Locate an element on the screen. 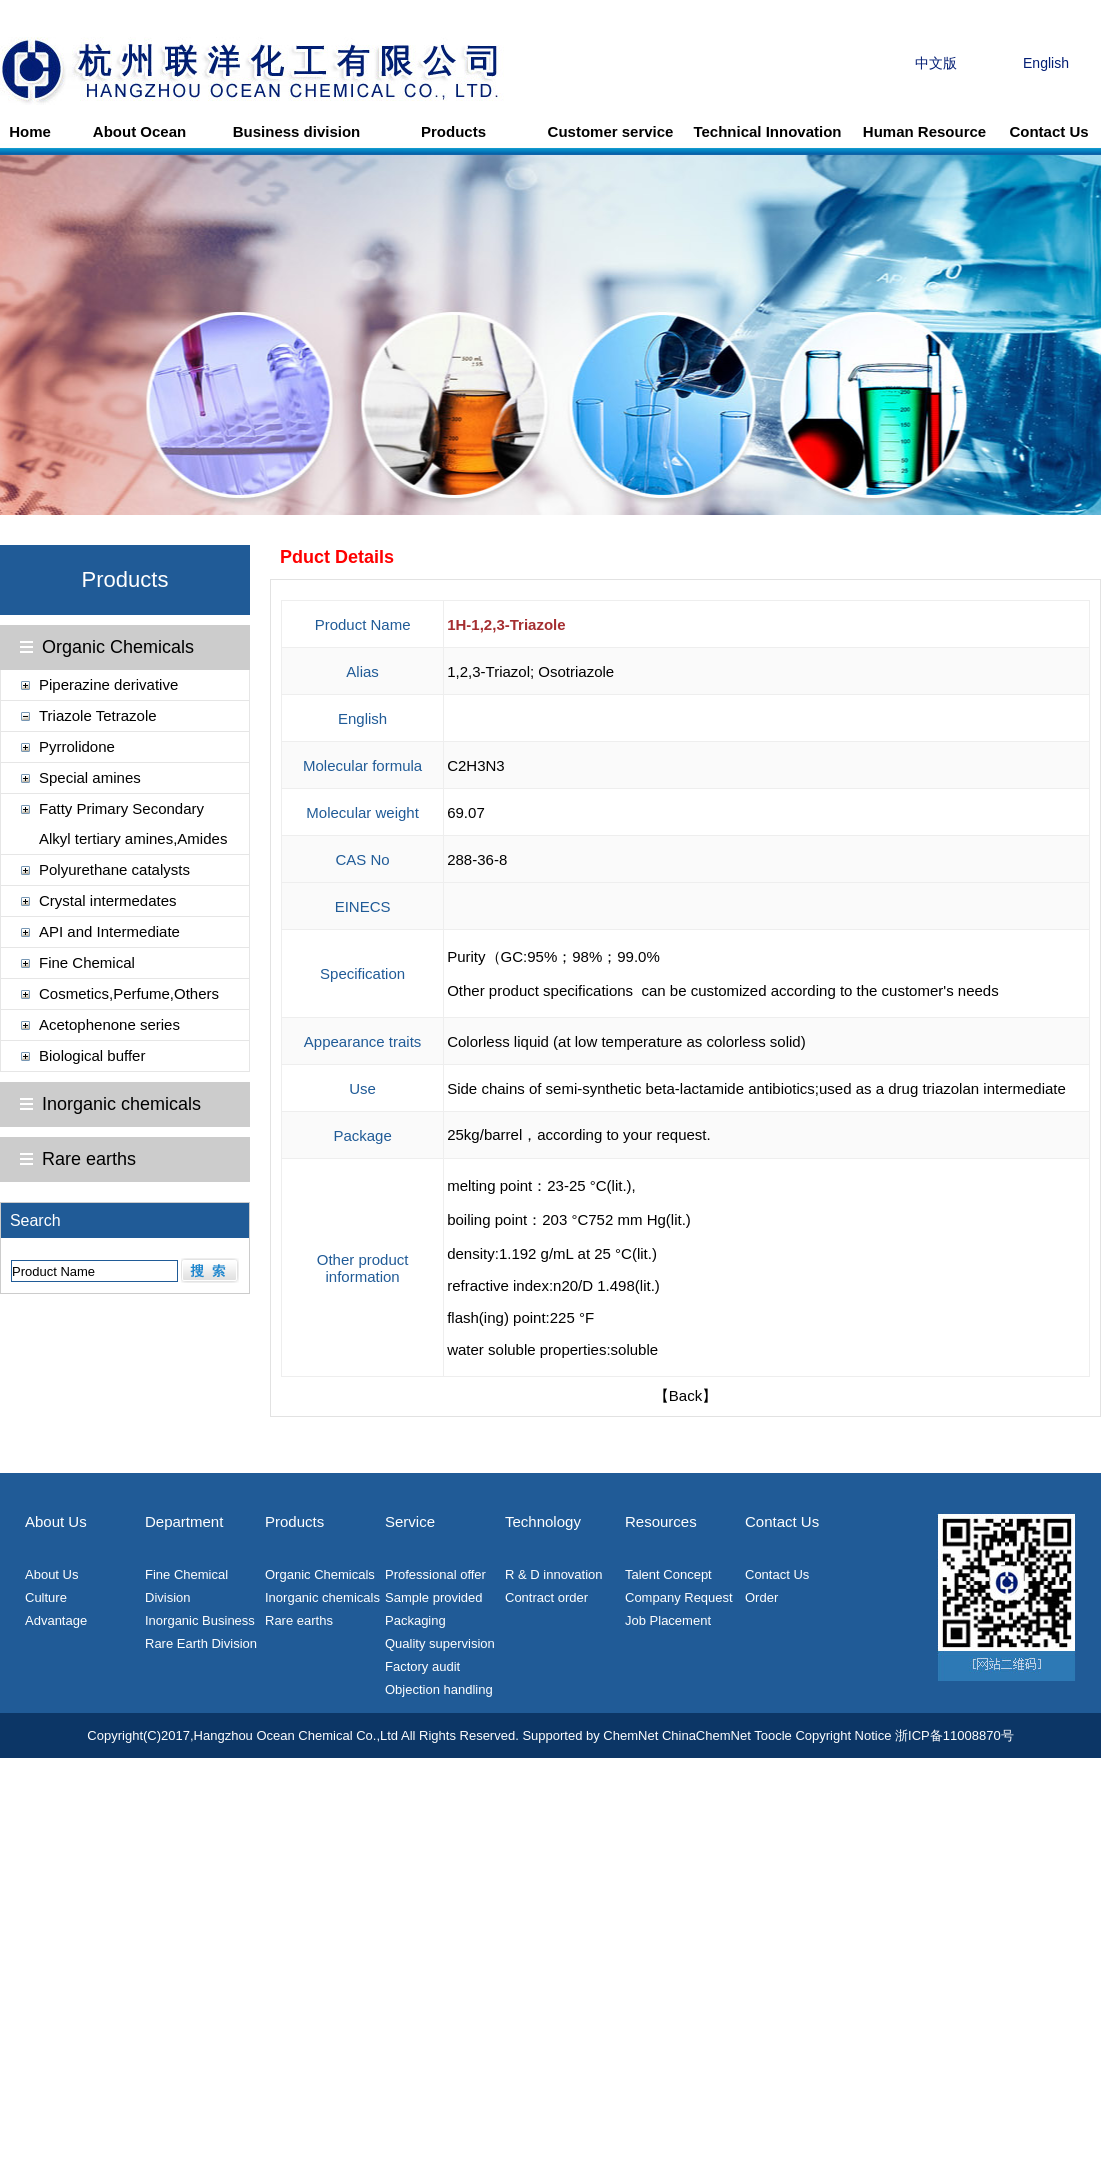 This screenshot has width=1101, height=2177. Hangzhou Ocean Chemical Co.,Ltd is located at coordinates (296, 1735).